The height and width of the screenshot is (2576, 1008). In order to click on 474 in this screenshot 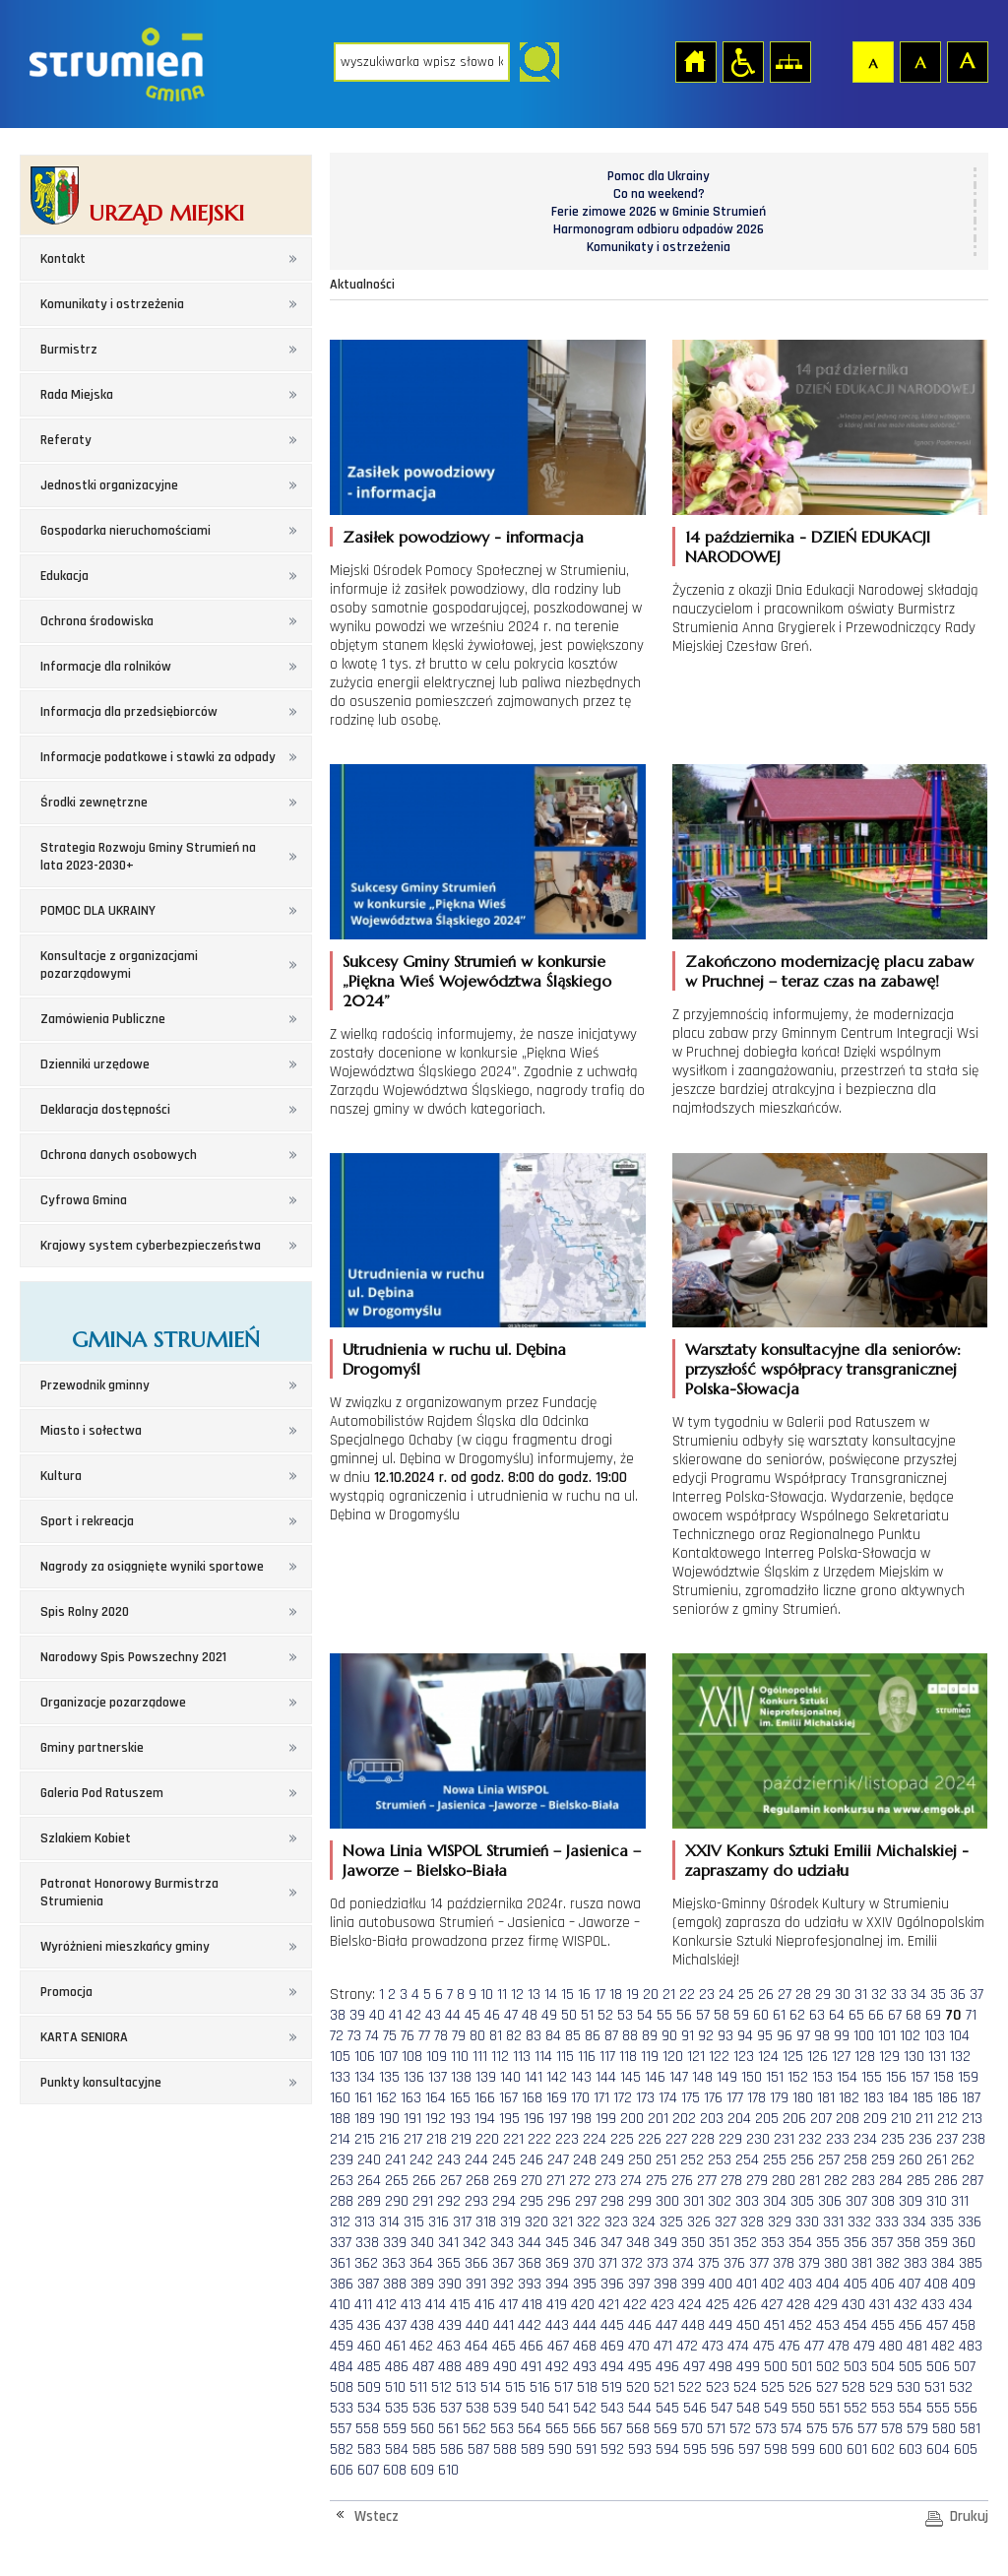, I will do `click(738, 2346)`.